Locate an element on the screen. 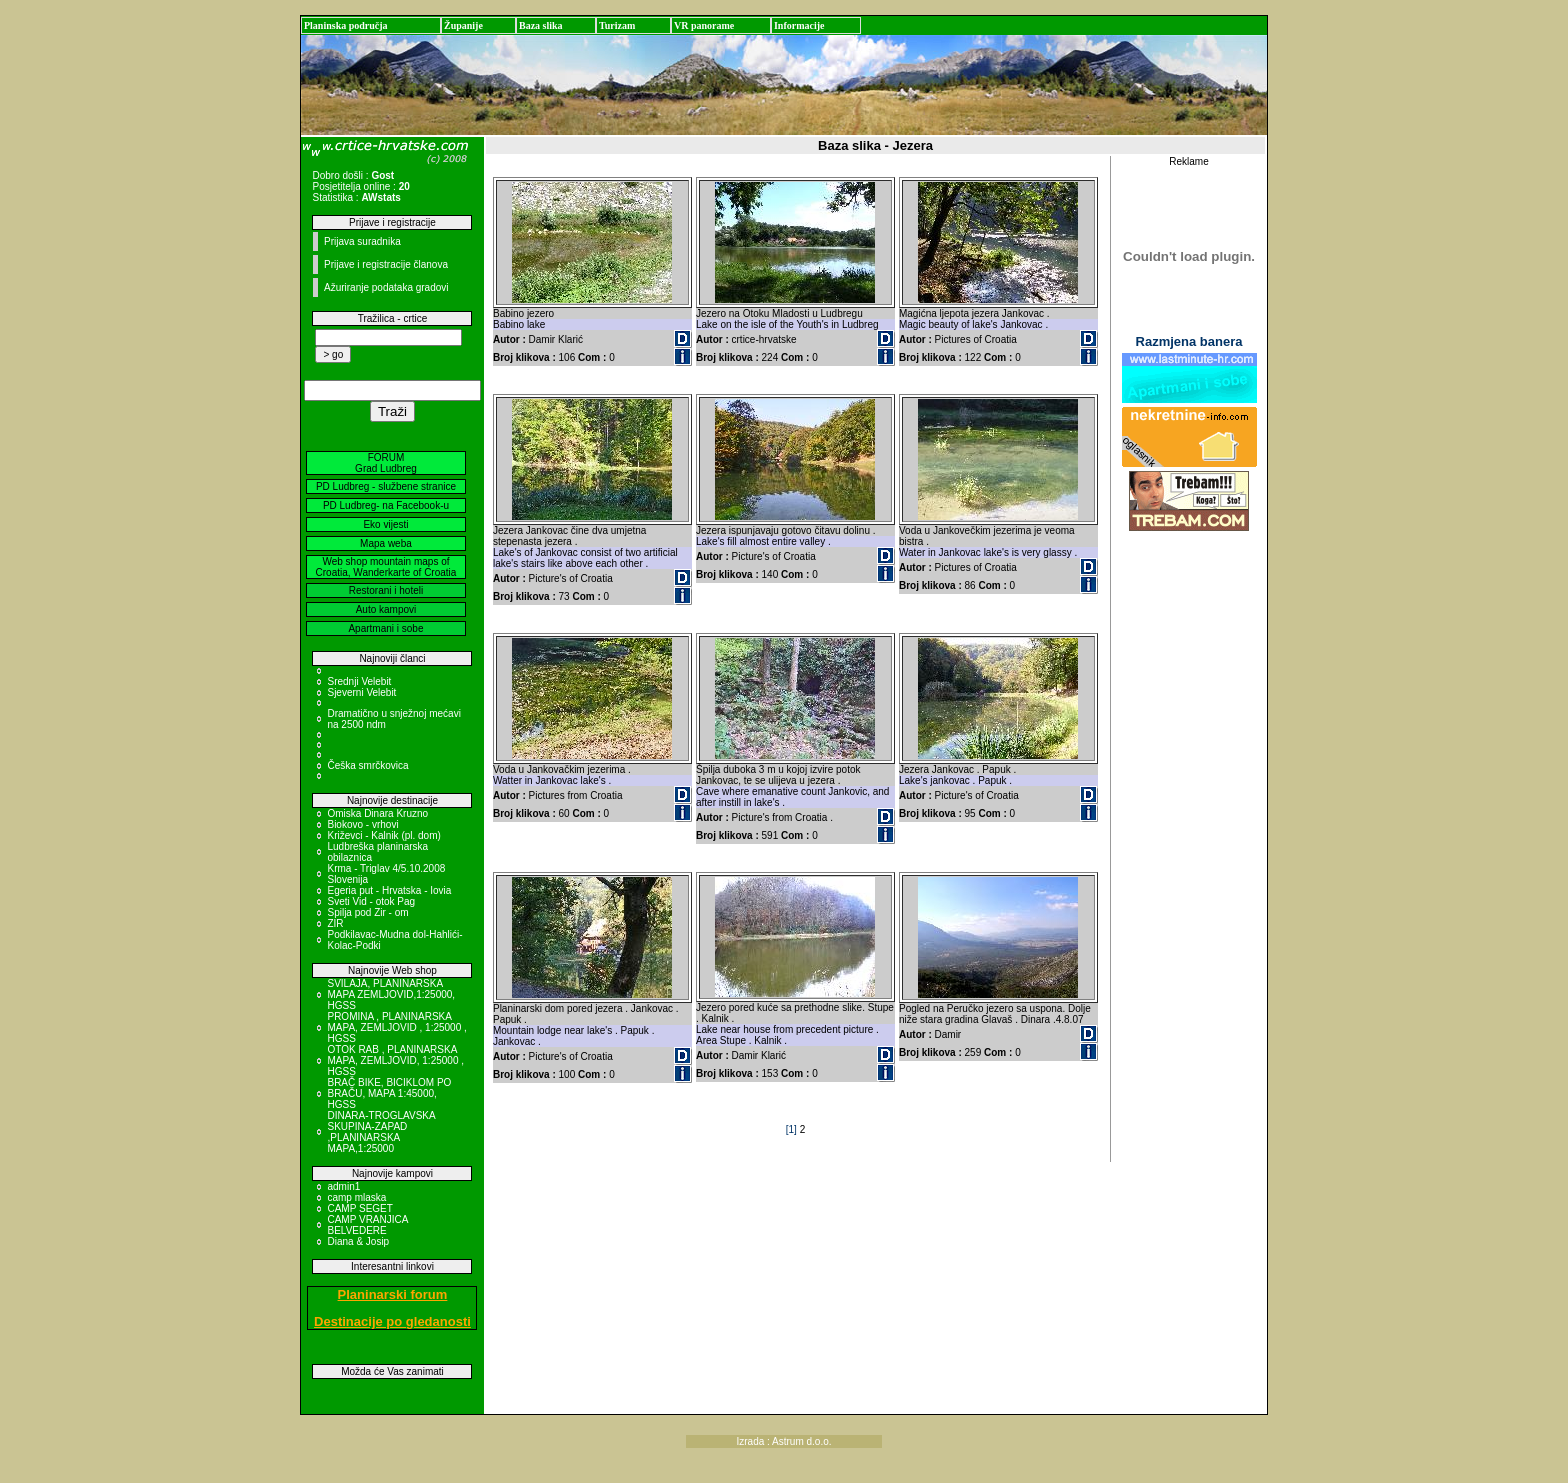  Omiska Dinara Kruzno is located at coordinates (377, 813).